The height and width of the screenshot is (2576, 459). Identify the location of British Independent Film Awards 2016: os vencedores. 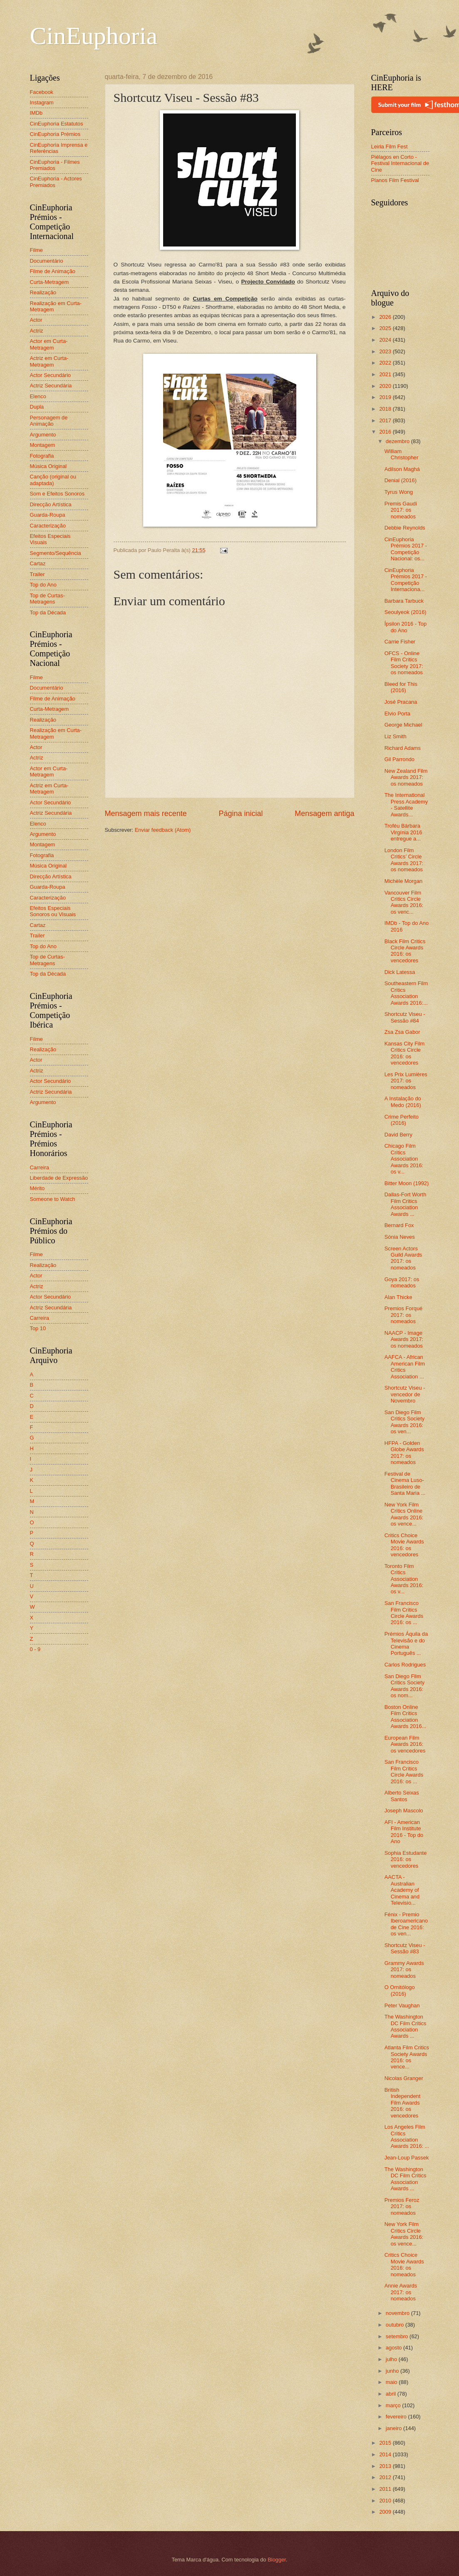
(403, 2103).